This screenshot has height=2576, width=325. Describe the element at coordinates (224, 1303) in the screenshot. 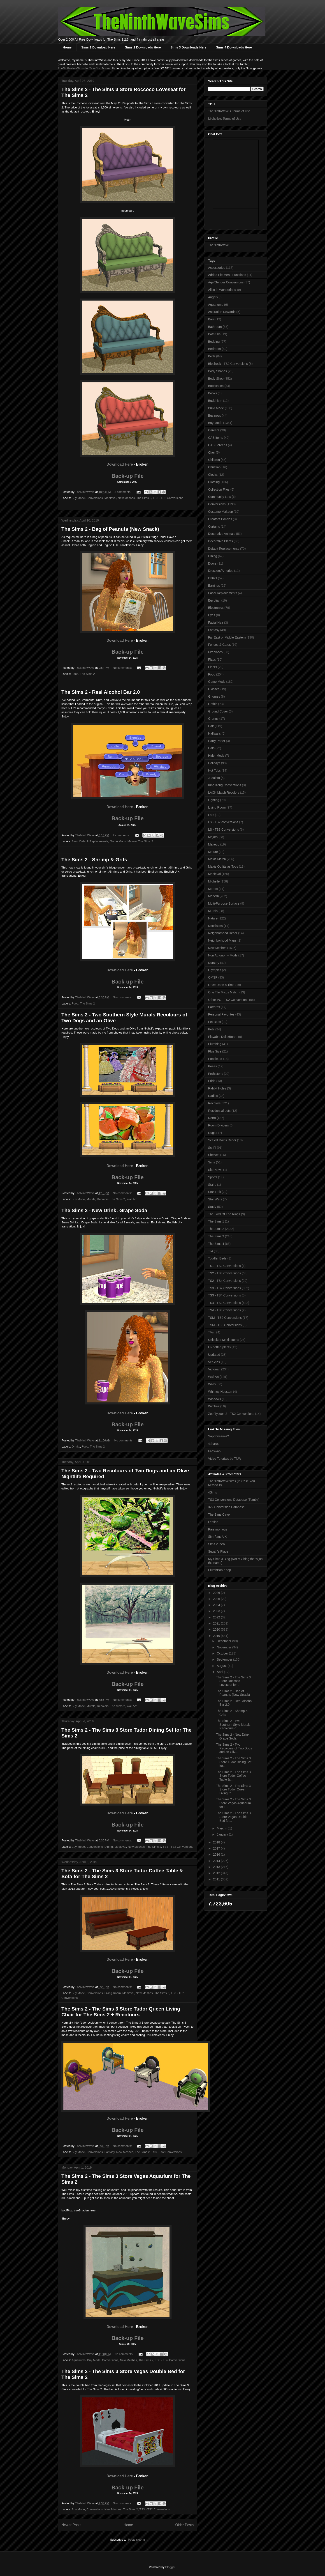

I see `TS4 - TS2 Conversions` at that location.